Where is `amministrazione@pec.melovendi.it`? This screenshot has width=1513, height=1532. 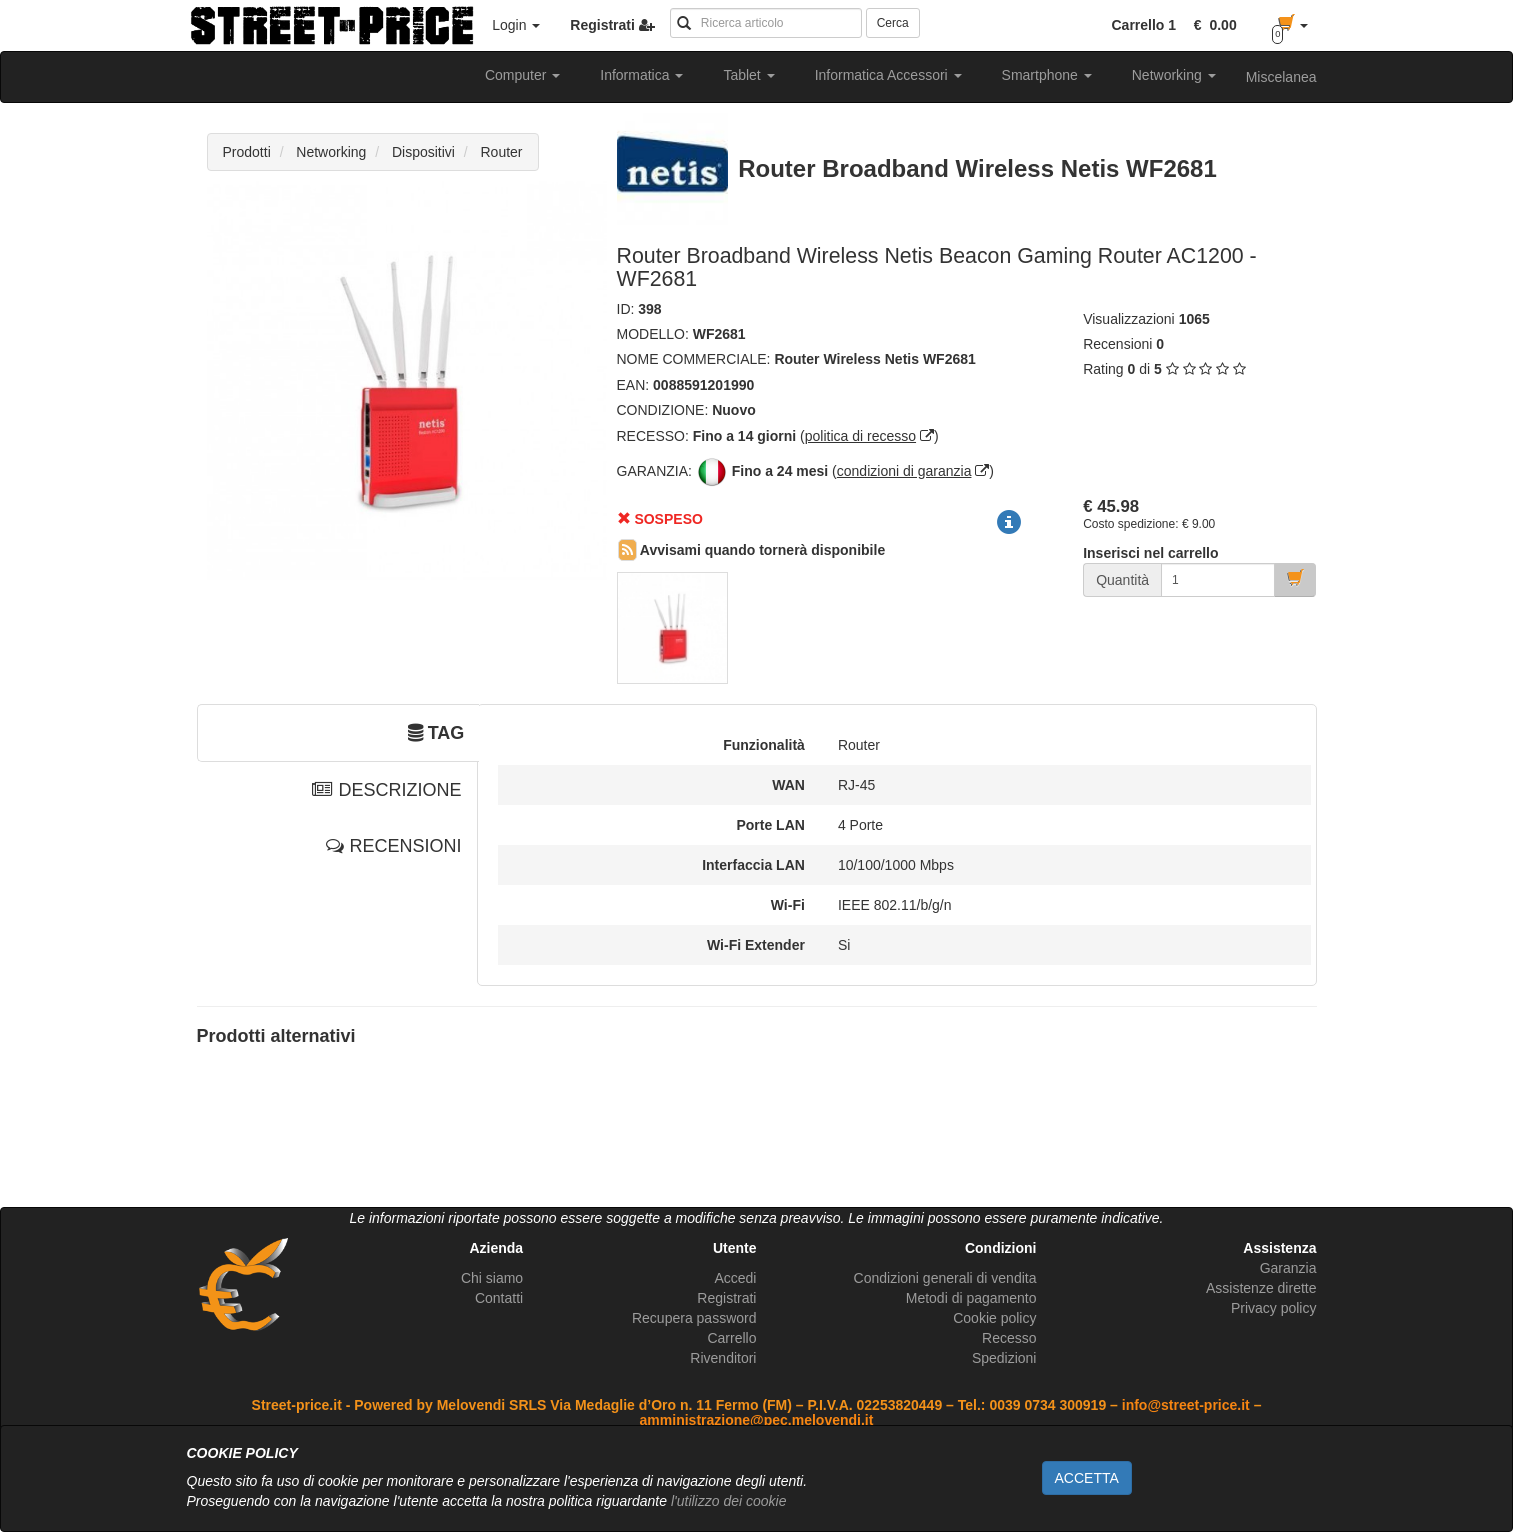
amministrazione@pec.melovendi.it is located at coordinates (757, 1420).